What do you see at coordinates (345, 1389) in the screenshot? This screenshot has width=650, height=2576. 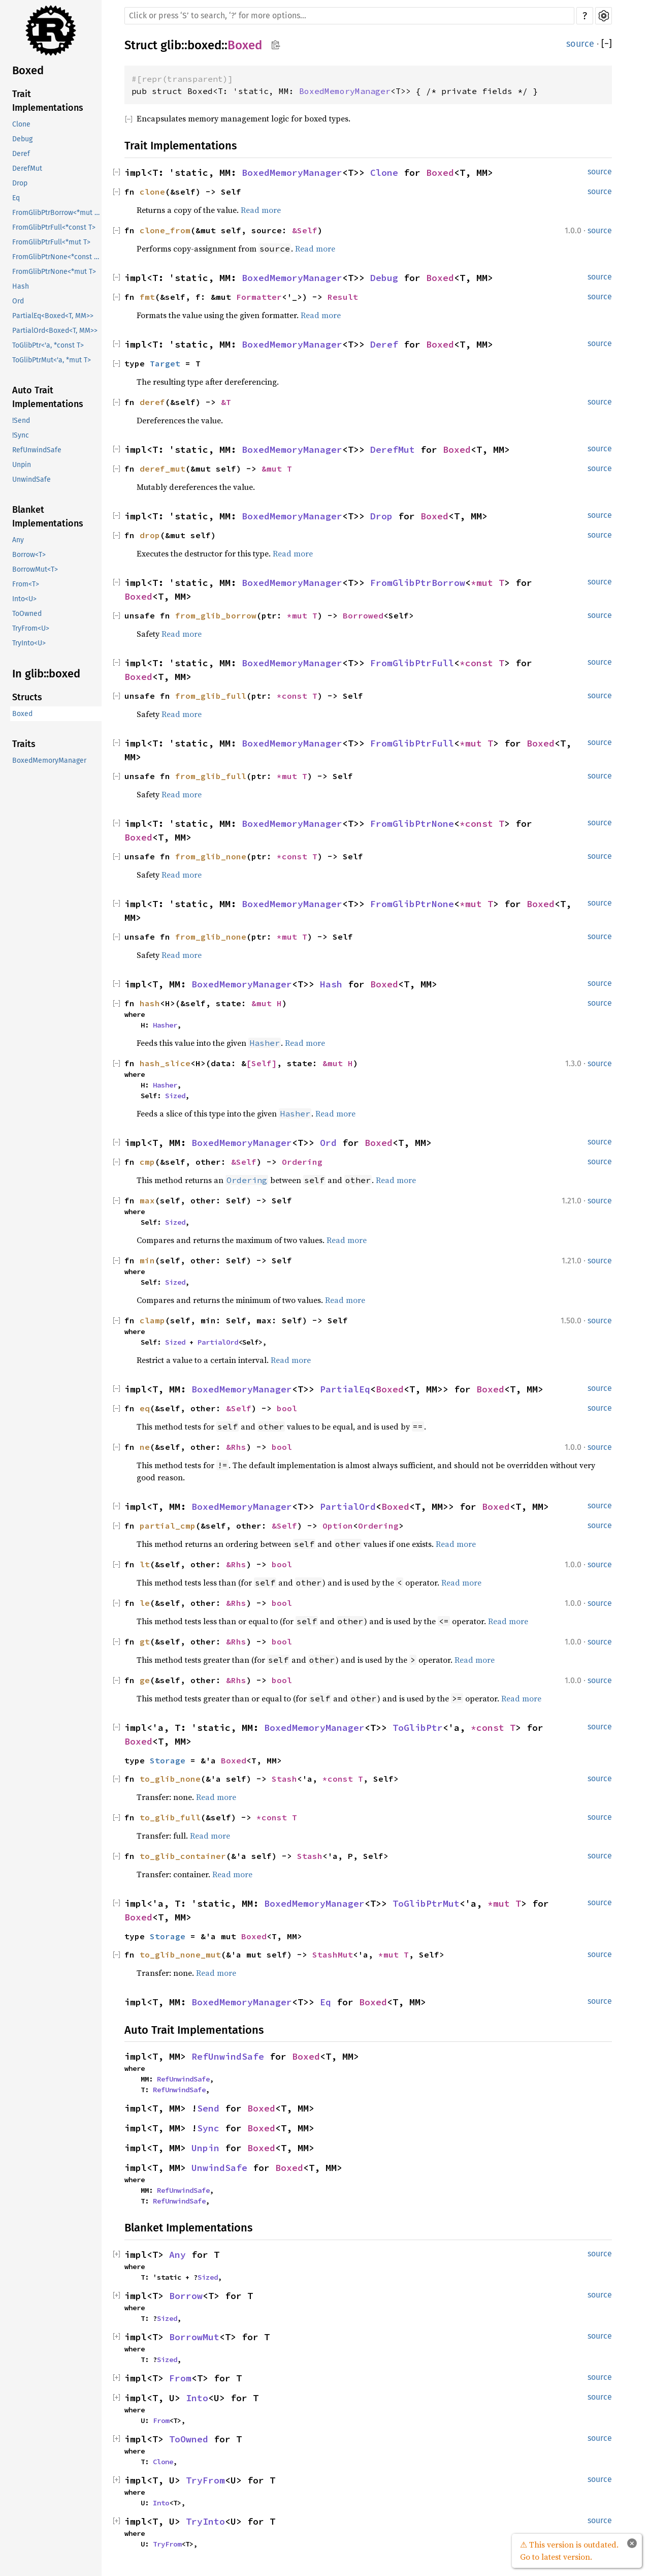 I see `PartialEq` at bounding box center [345, 1389].